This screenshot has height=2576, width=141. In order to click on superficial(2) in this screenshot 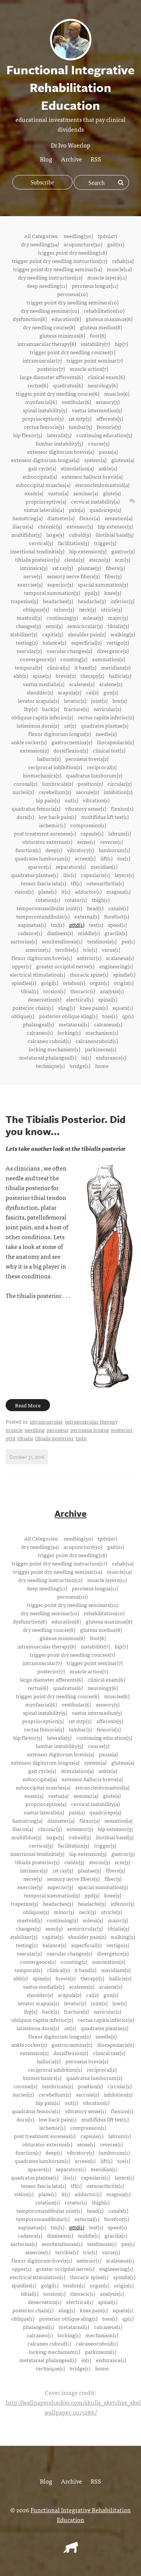, I will do `click(86, 642)`.